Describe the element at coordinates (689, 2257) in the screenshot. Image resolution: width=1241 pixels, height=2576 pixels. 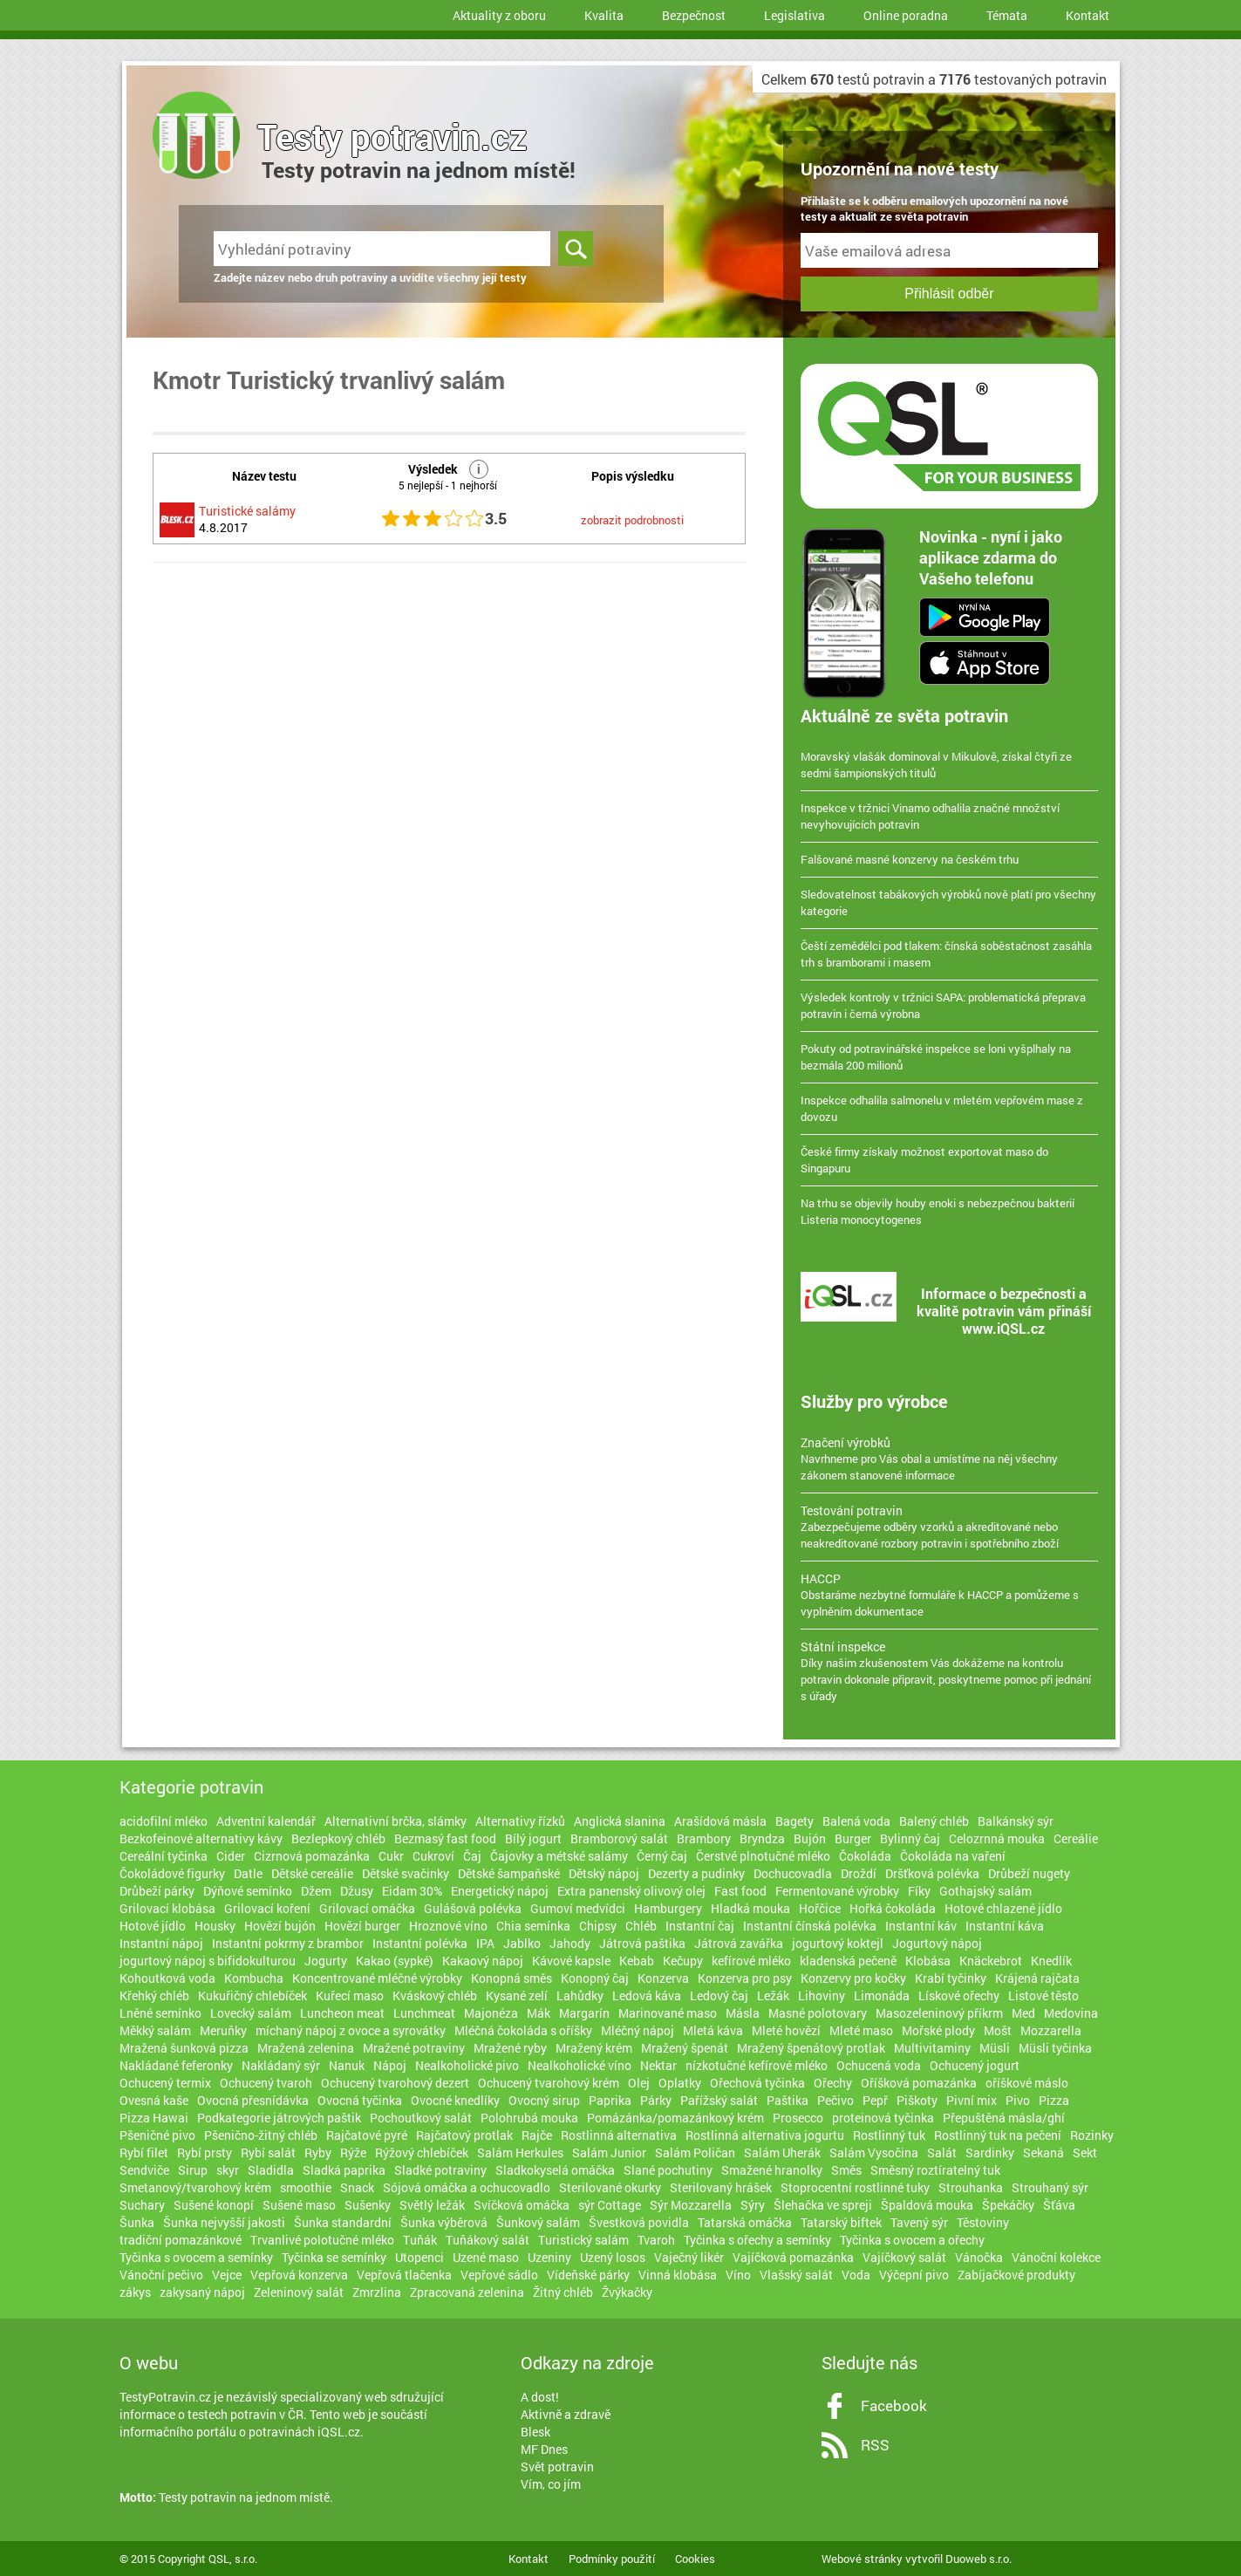
I see `Vaječný likér` at that location.